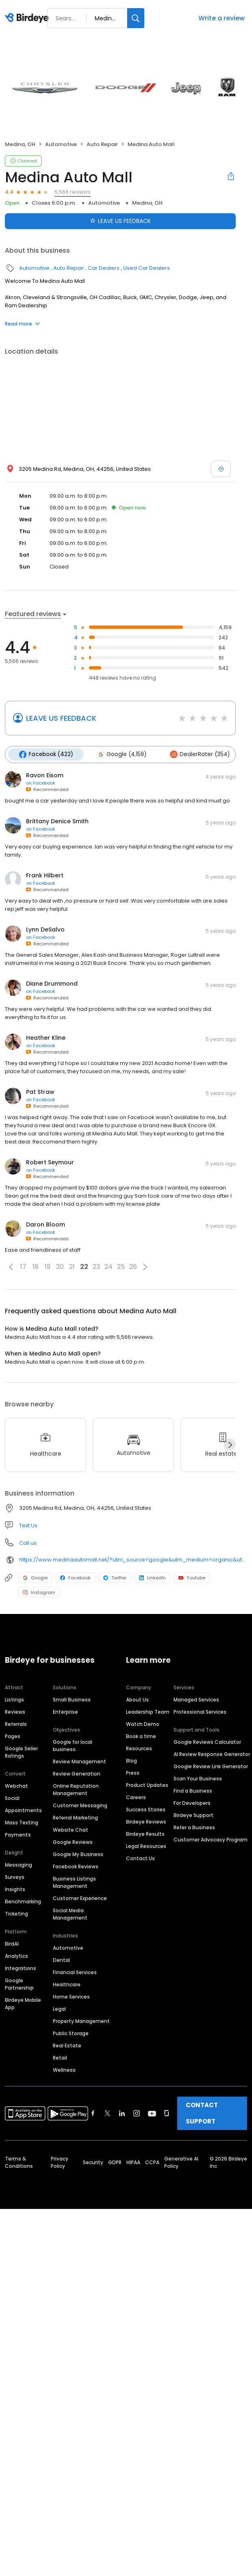  What do you see at coordinates (120, 221) in the screenshot?
I see `LEAVE US FEEDBACK [Submit review]` at bounding box center [120, 221].